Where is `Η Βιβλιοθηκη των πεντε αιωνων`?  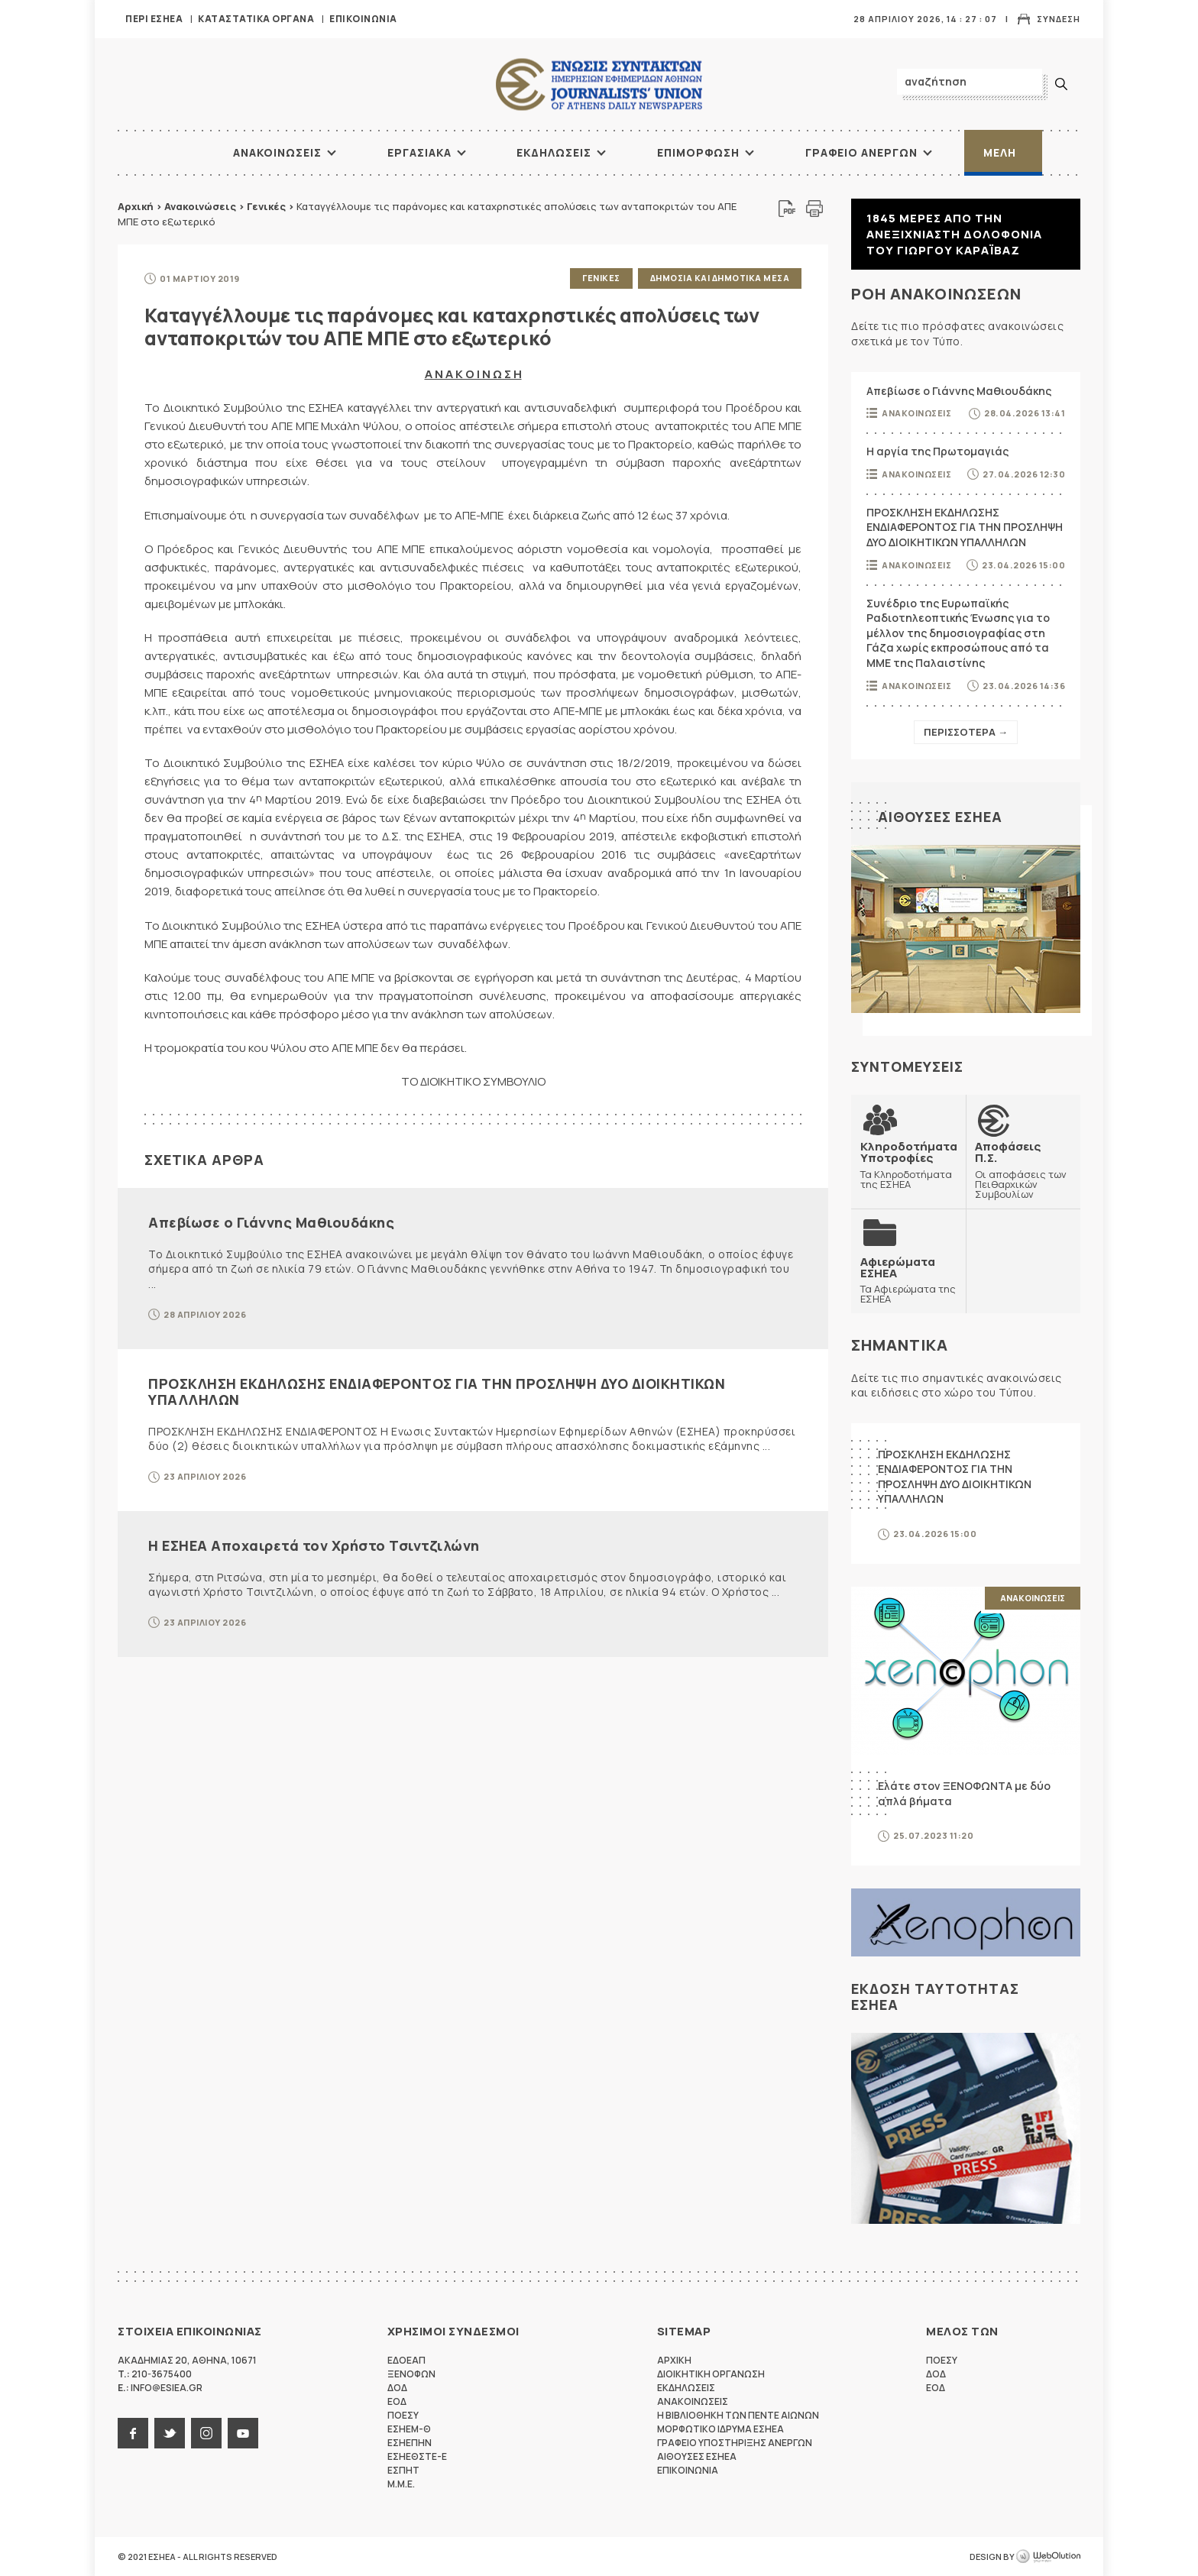 Η Βιβλιοθηκη των πεντε αιωνων is located at coordinates (738, 2415).